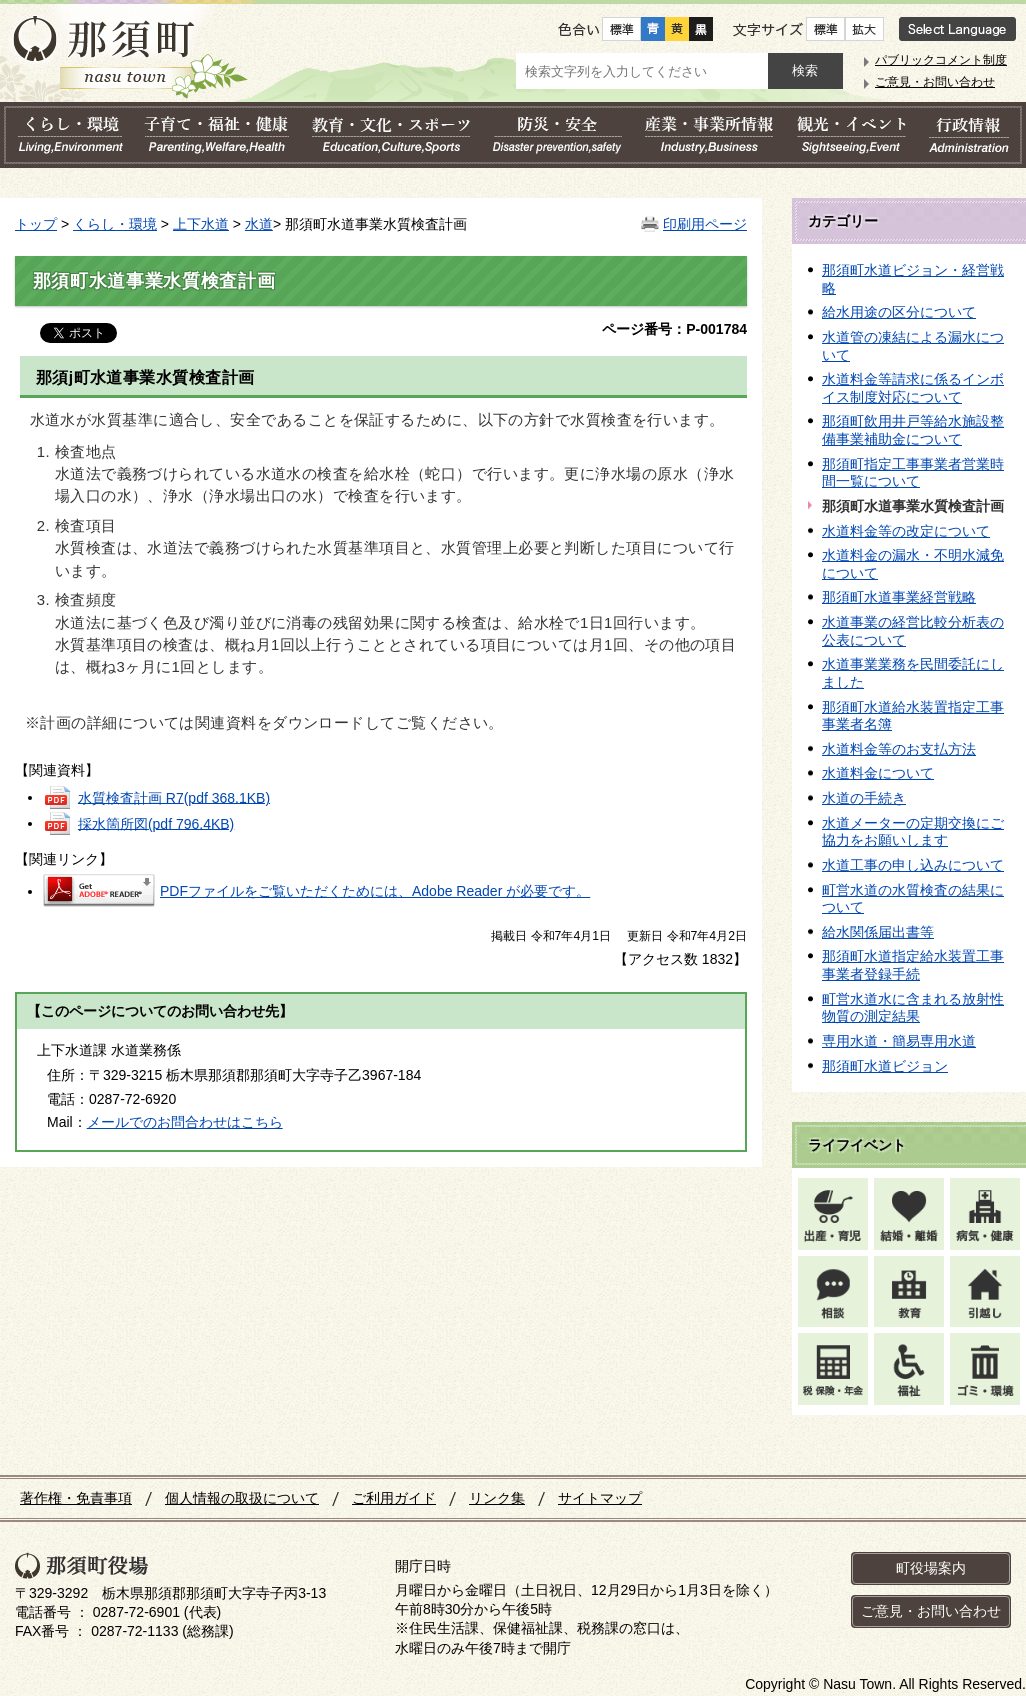 The image size is (1026, 1696). What do you see at coordinates (185, 1122) in the screenshot?
I see `メールでのお問合わせはこちら` at bounding box center [185, 1122].